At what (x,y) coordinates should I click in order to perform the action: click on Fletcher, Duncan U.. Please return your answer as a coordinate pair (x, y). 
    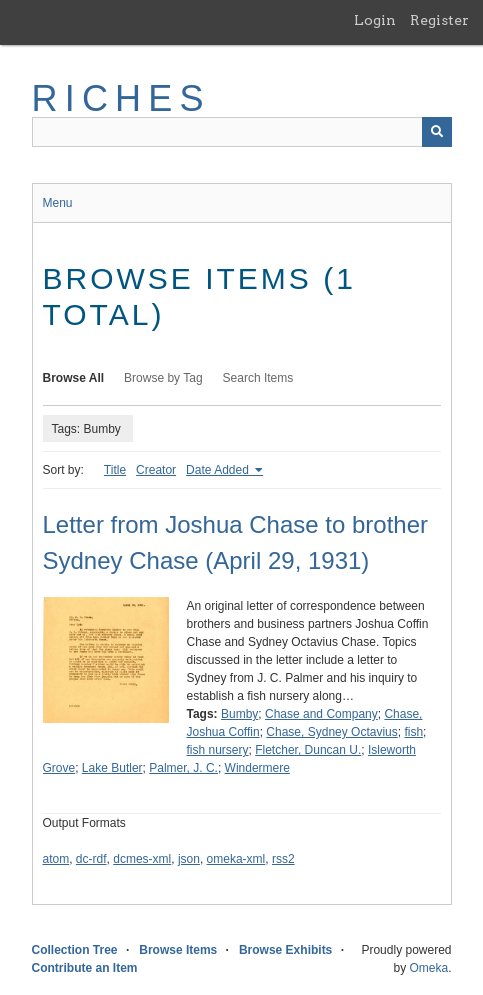
    Looking at the image, I should click on (308, 750).